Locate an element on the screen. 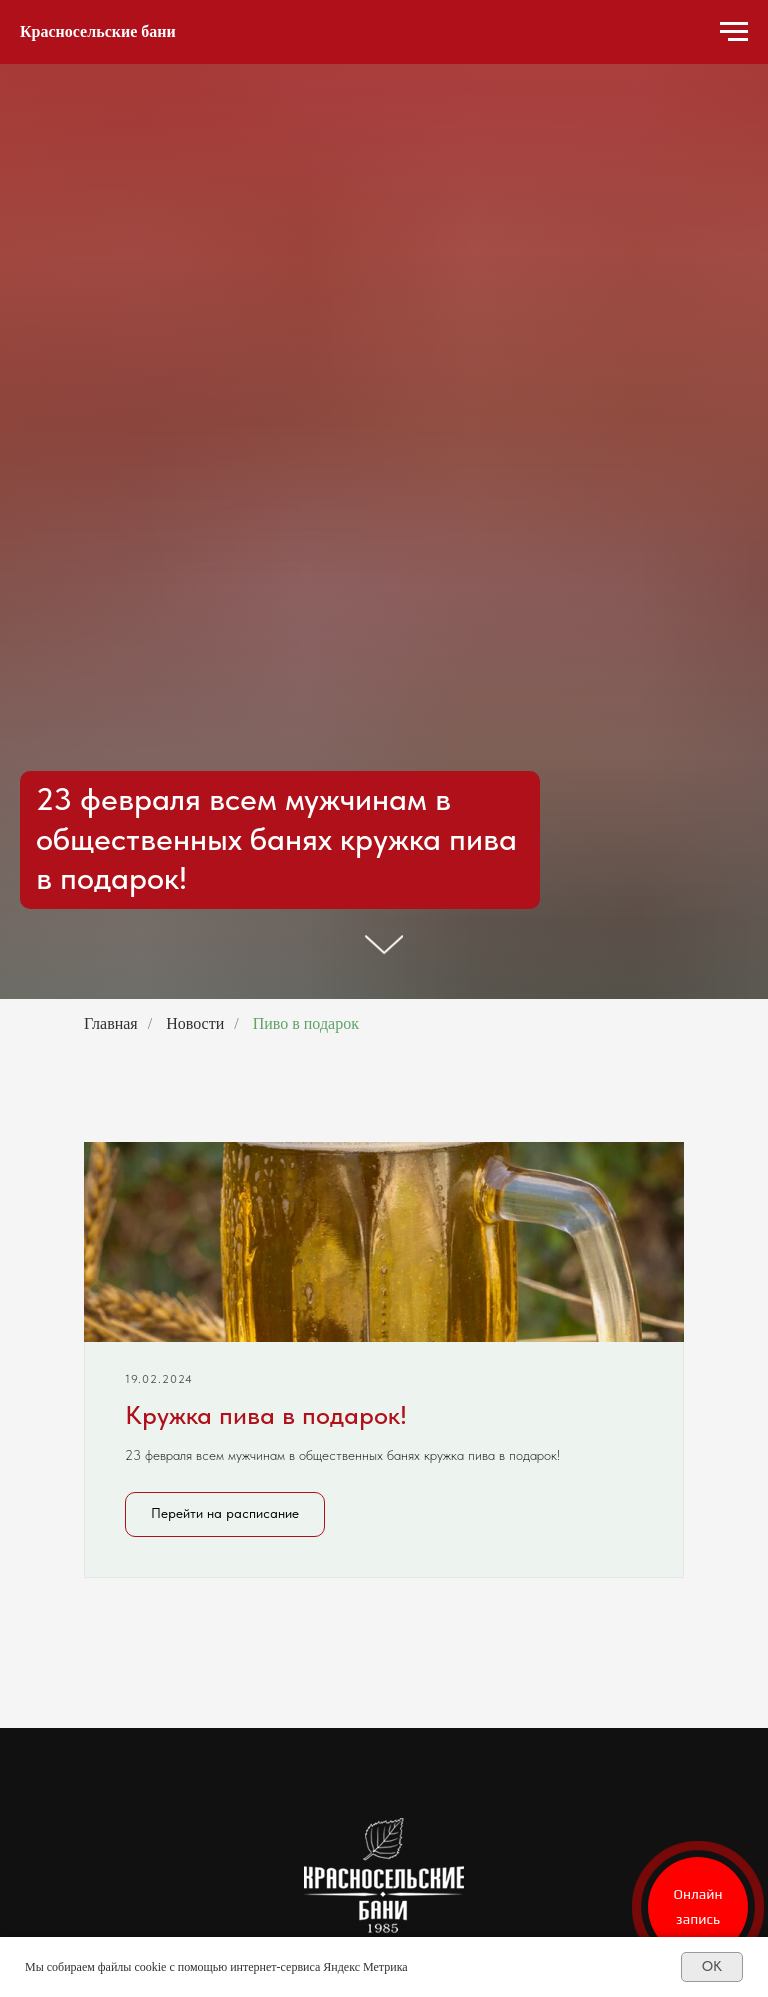 The height and width of the screenshot is (1997, 768). Новости is located at coordinates (195, 1023).